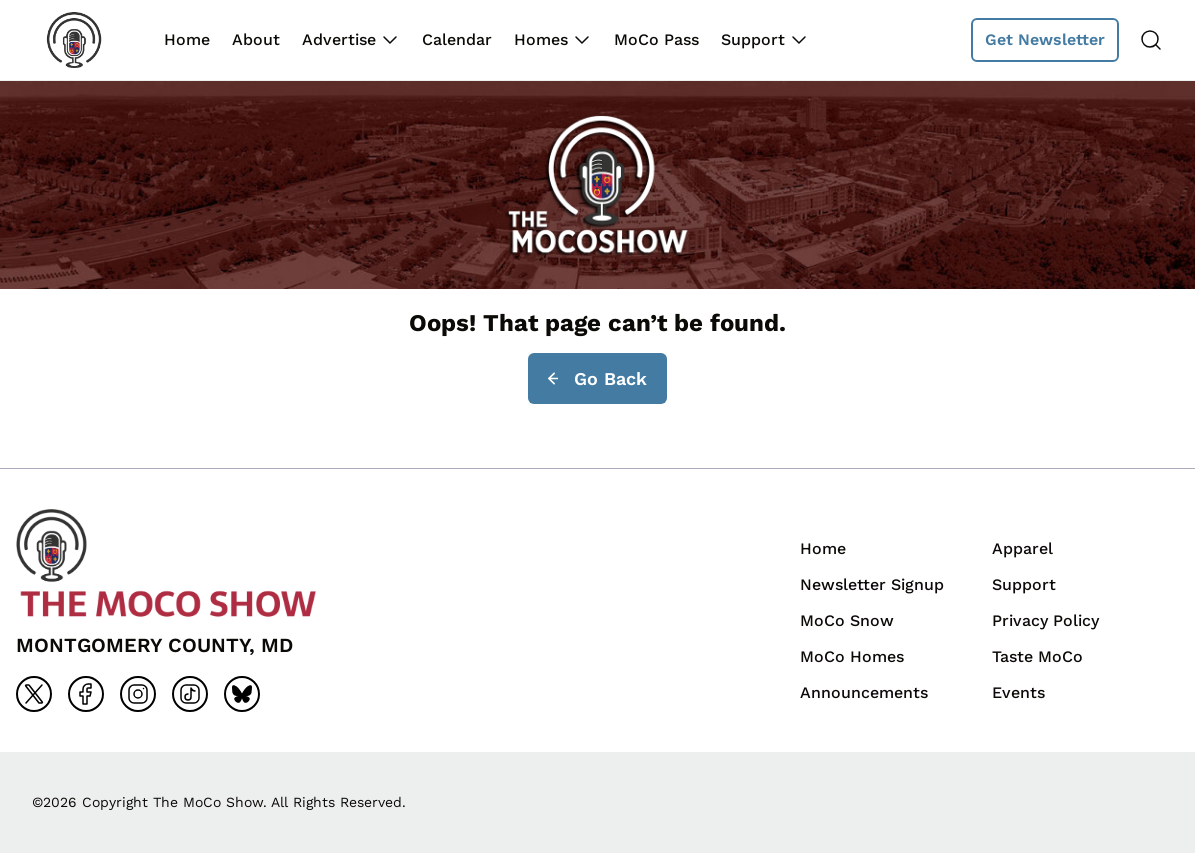  What do you see at coordinates (1045, 39) in the screenshot?
I see `Get Newsletter` at bounding box center [1045, 39].